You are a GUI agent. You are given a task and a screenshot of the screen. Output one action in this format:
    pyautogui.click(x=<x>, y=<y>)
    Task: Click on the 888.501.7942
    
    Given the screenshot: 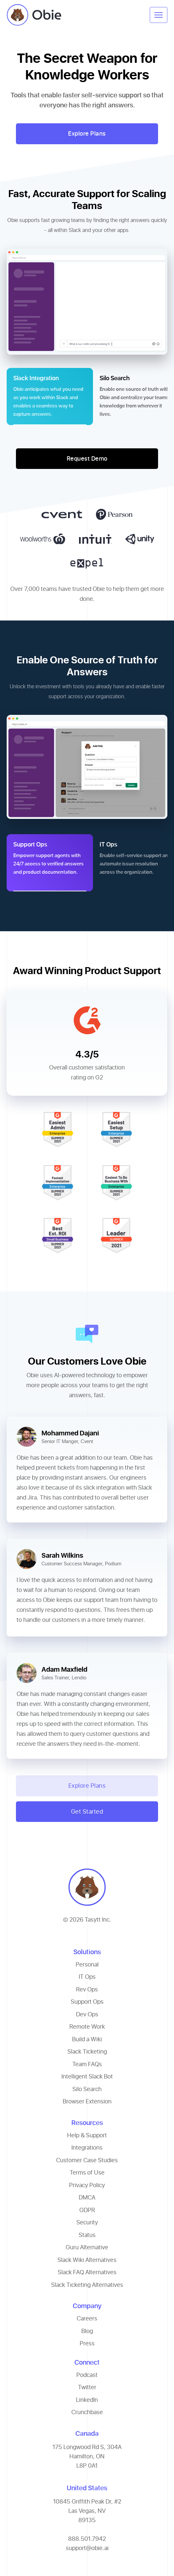 What is the action you would take?
    pyautogui.click(x=87, y=2538)
    